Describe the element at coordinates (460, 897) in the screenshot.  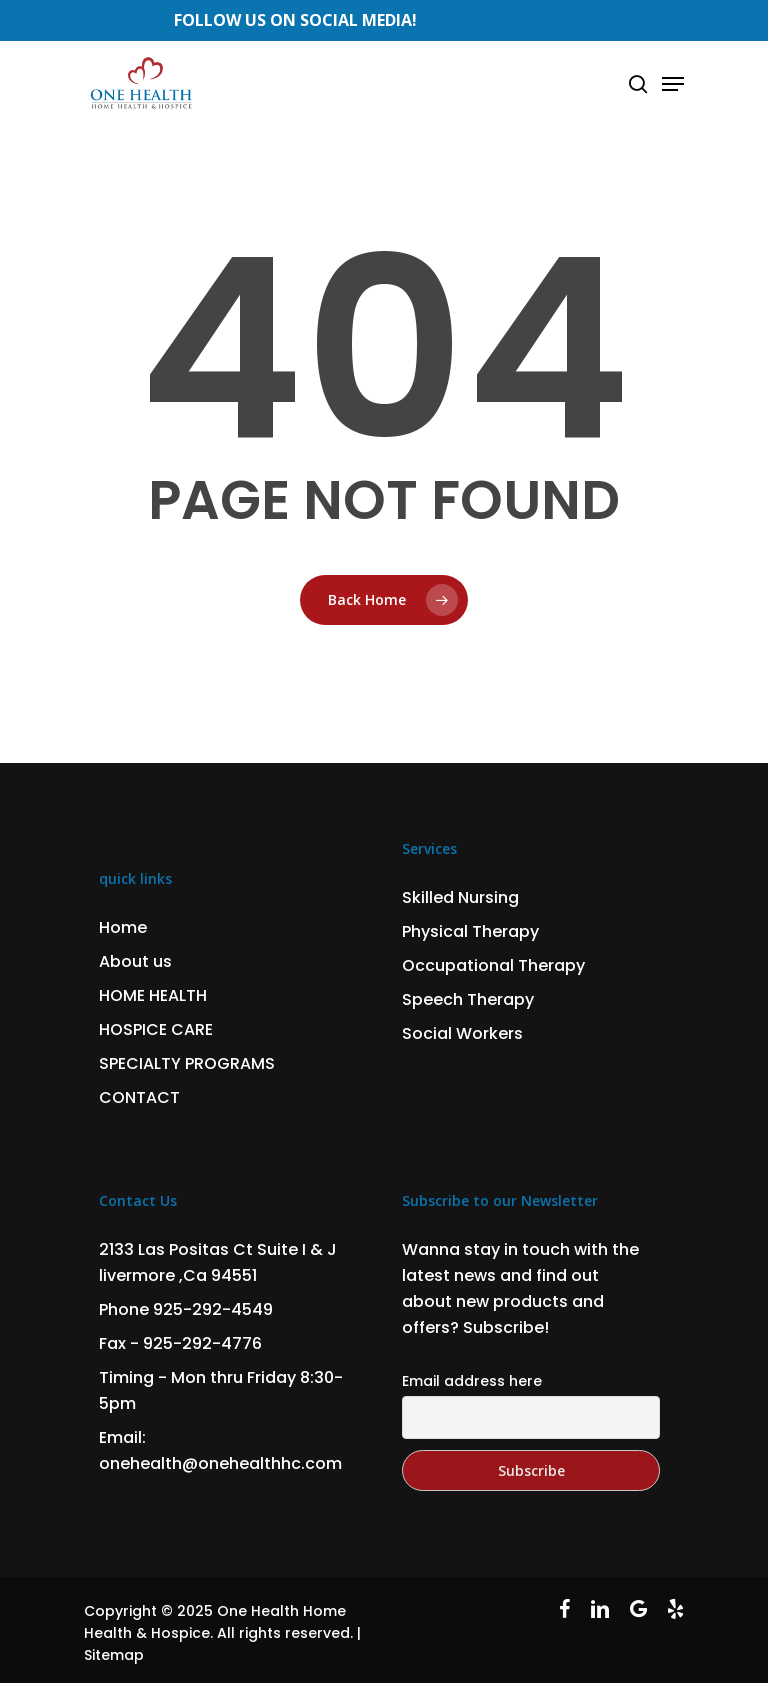
I see `Skilled Nursing` at that location.